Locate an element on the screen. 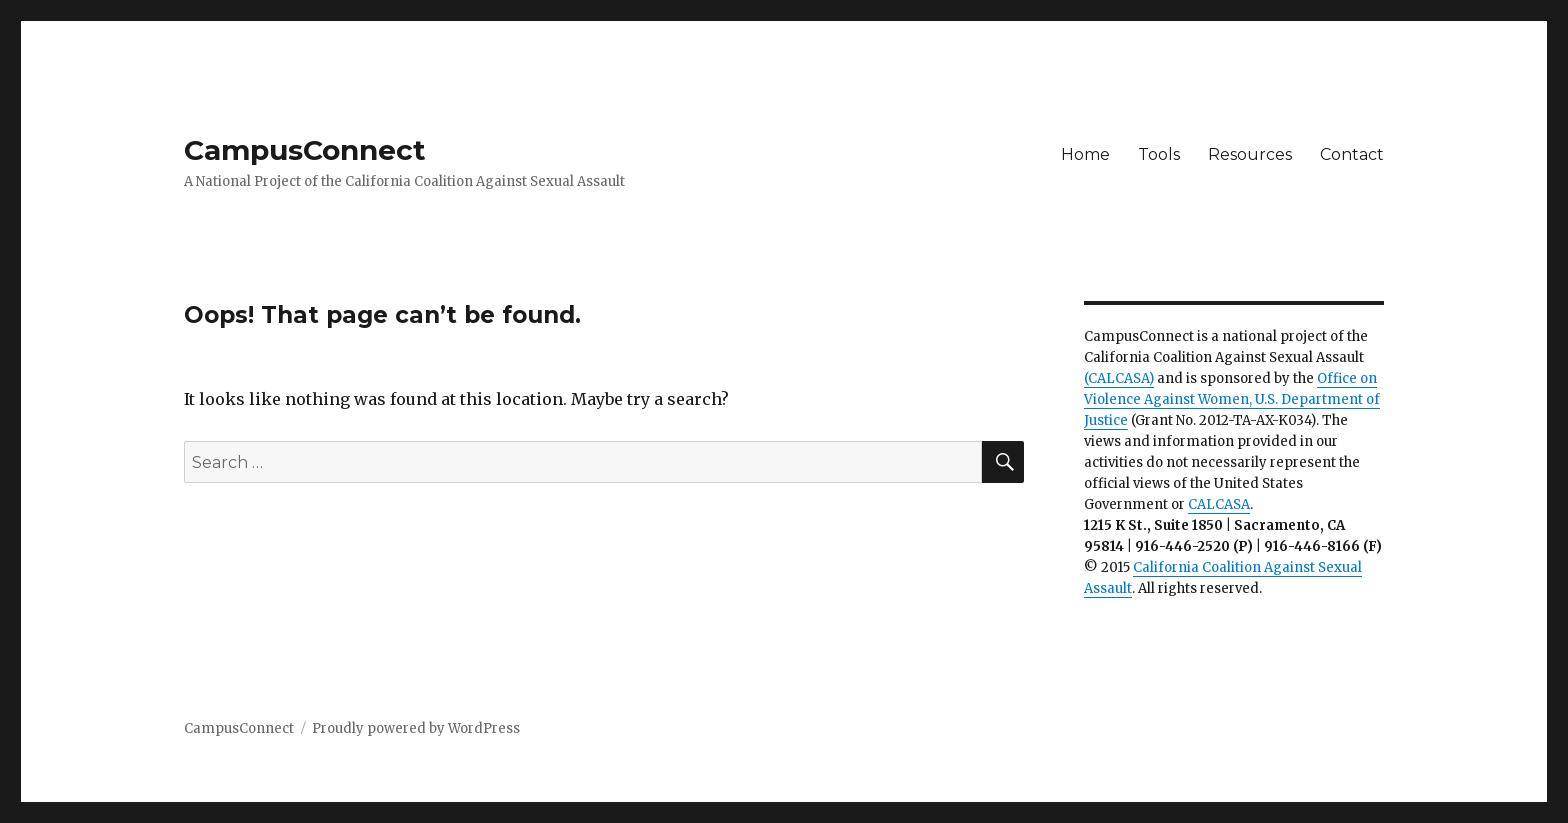  (CALCASA) is located at coordinates (1119, 378).